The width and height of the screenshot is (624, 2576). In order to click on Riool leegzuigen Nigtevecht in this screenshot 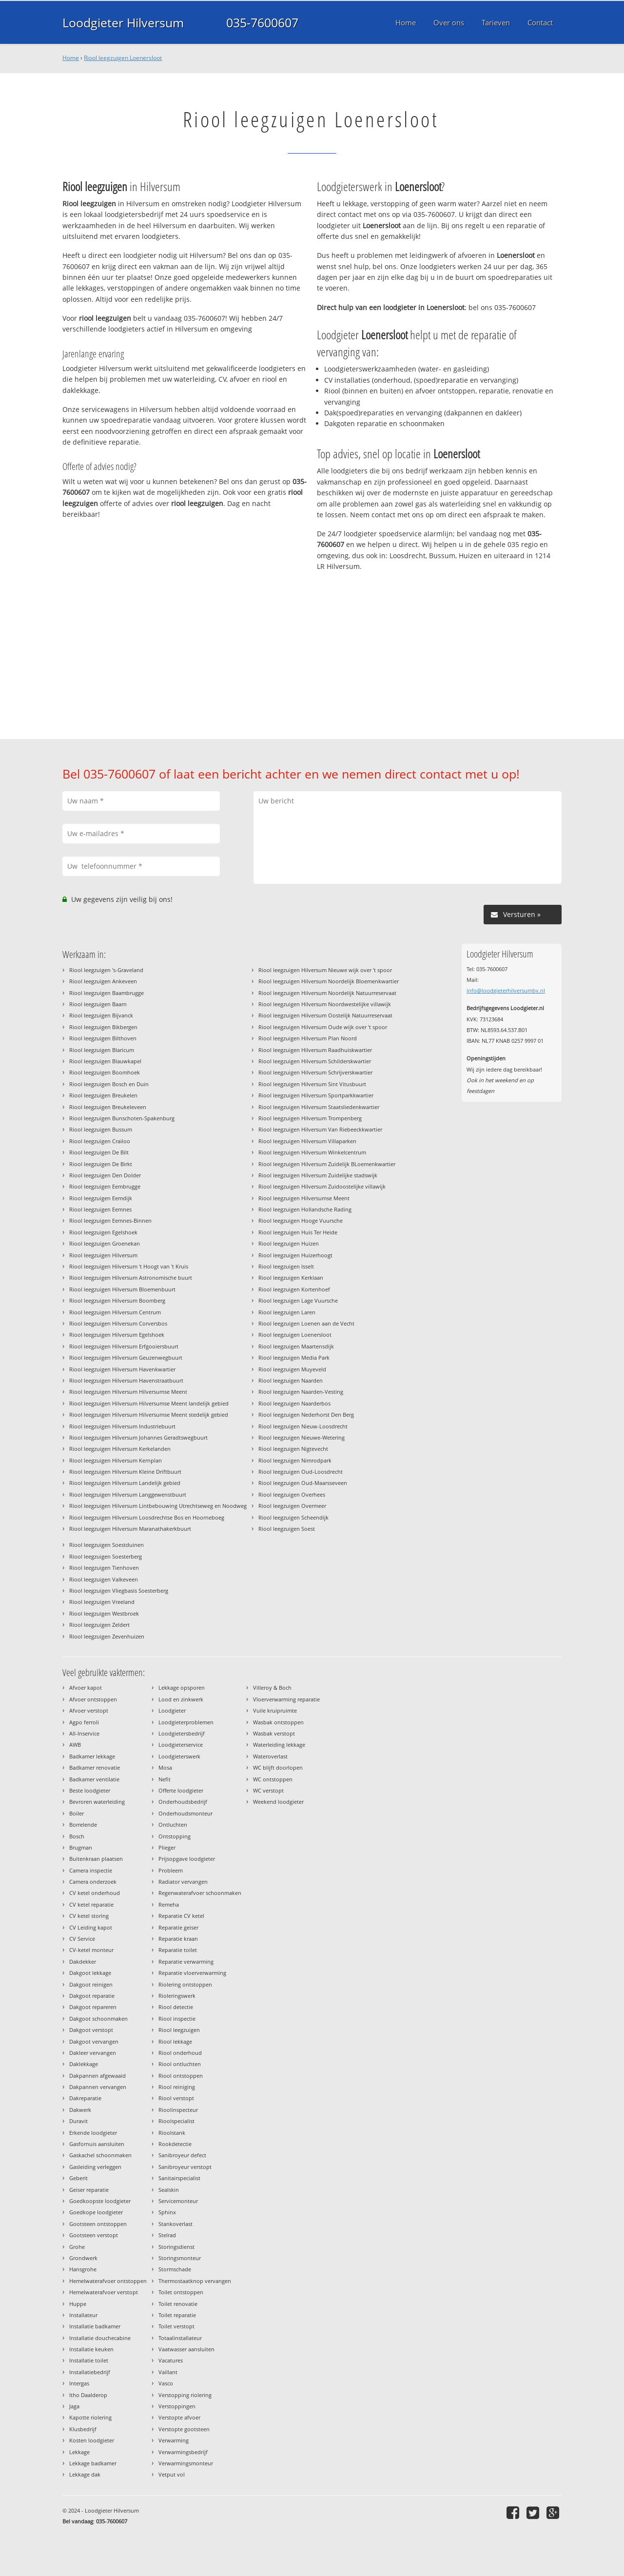, I will do `click(293, 1448)`.